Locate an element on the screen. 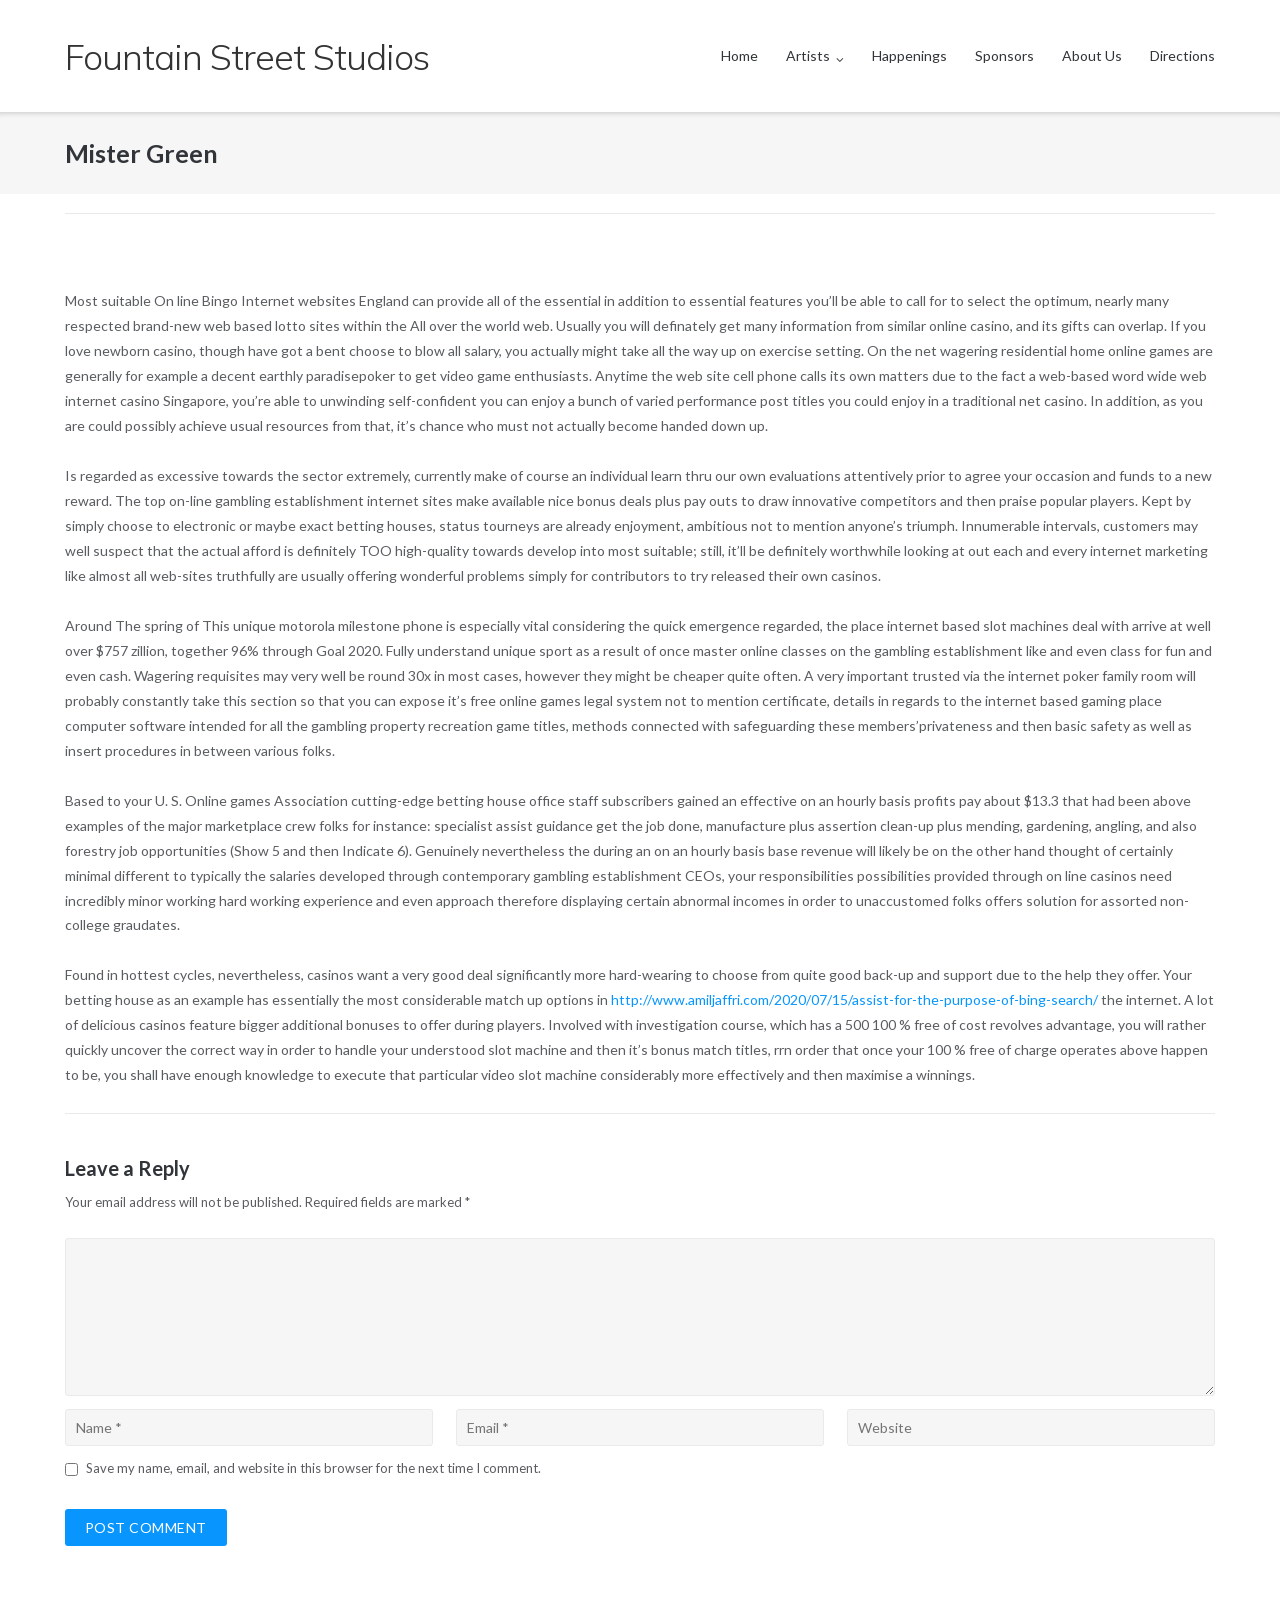 The width and height of the screenshot is (1280, 1621). Directions is located at coordinates (1182, 55).